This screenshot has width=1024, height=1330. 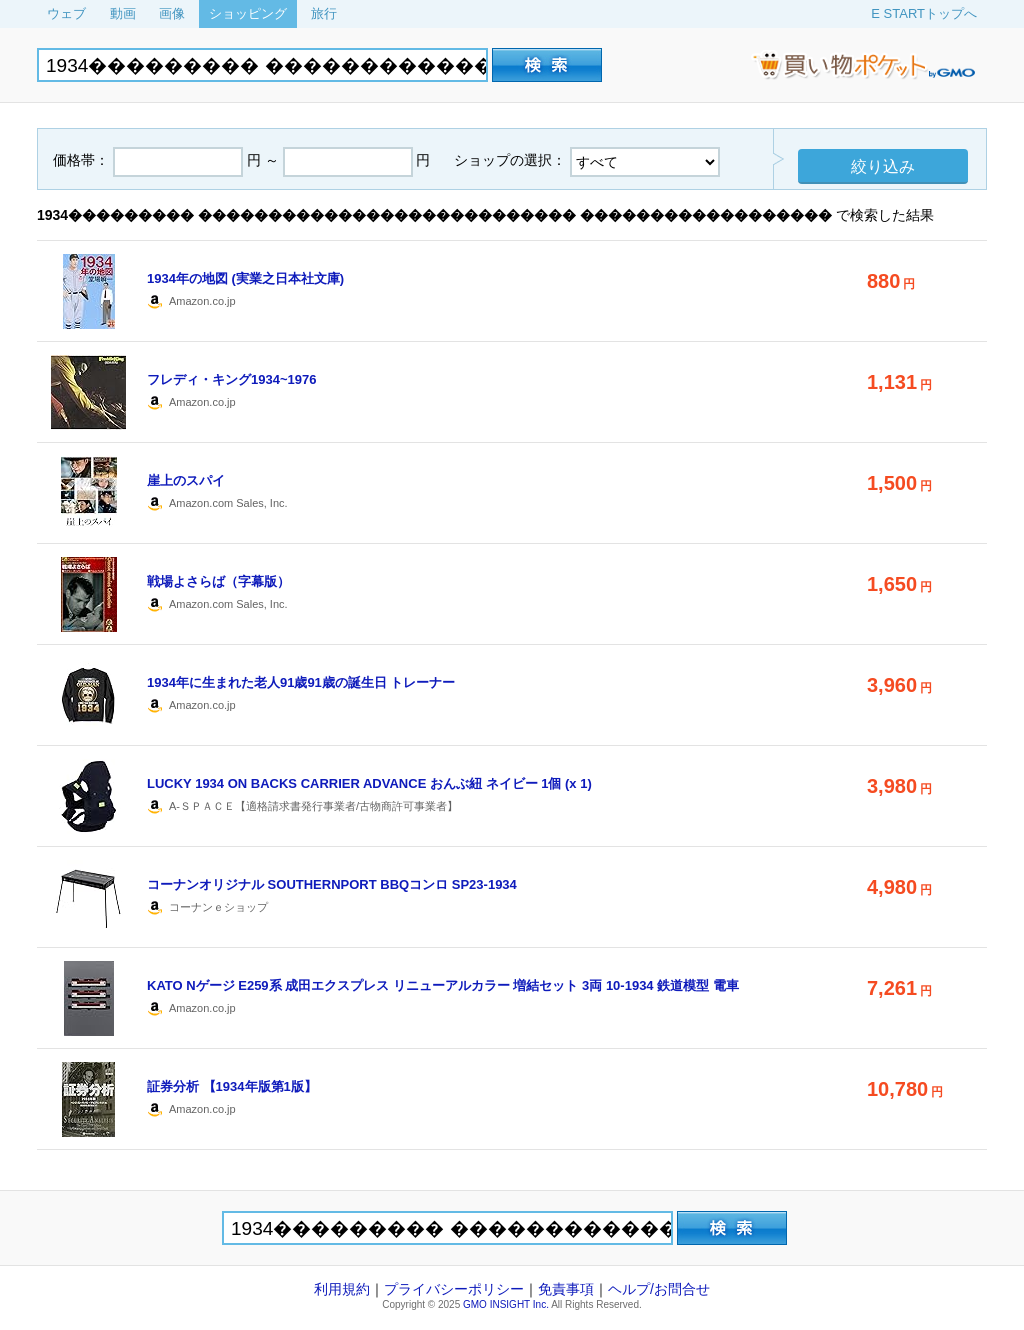 What do you see at coordinates (659, 1289) in the screenshot?
I see `ヘルプ/お問合せ` at bounding box center [659, 1289].